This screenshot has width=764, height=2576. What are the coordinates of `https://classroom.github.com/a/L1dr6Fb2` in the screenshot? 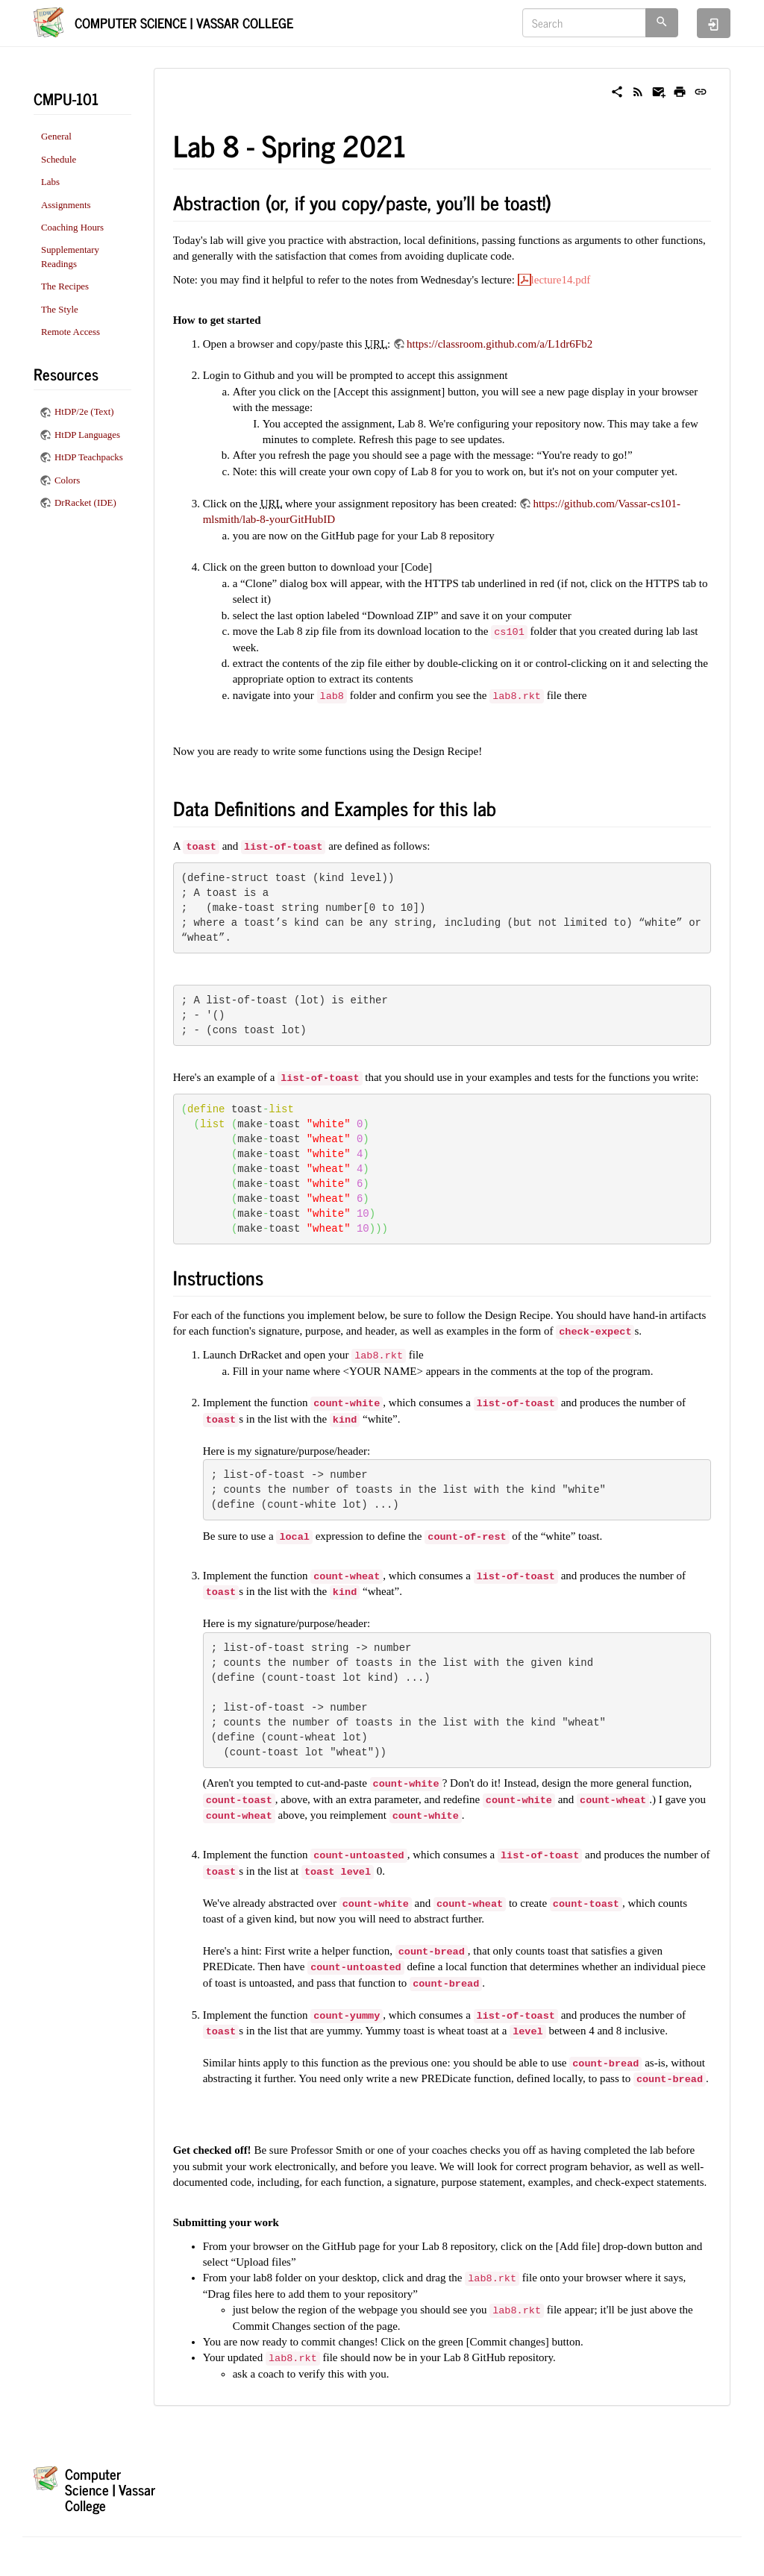 It's located at (499, 344).